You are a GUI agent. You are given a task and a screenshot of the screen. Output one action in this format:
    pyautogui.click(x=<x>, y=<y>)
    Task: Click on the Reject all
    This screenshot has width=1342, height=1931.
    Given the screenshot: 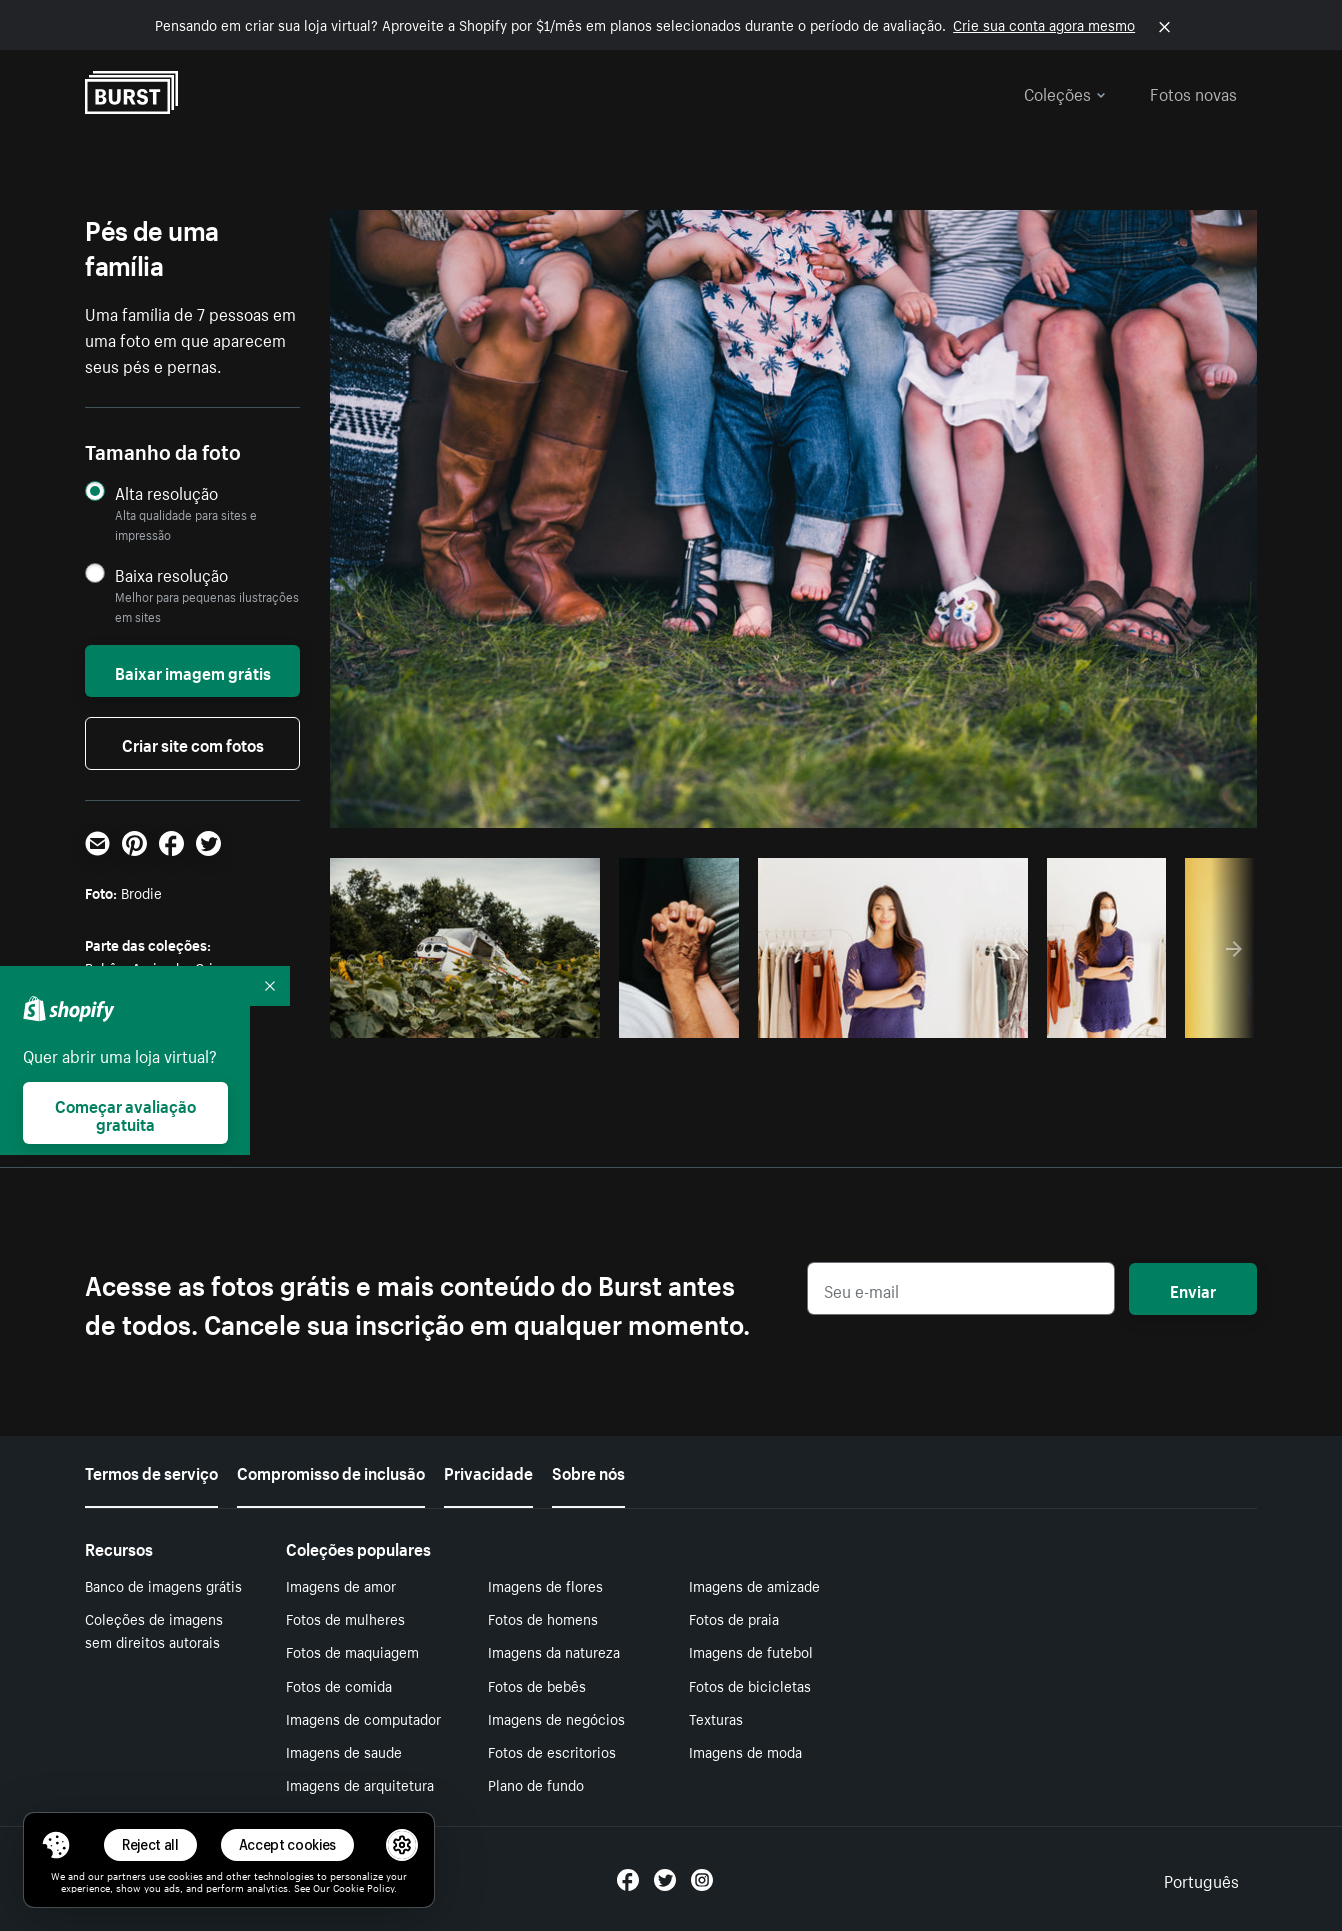 What is the action you would take?
    pyautogui.click(x=150, y=1844)
    